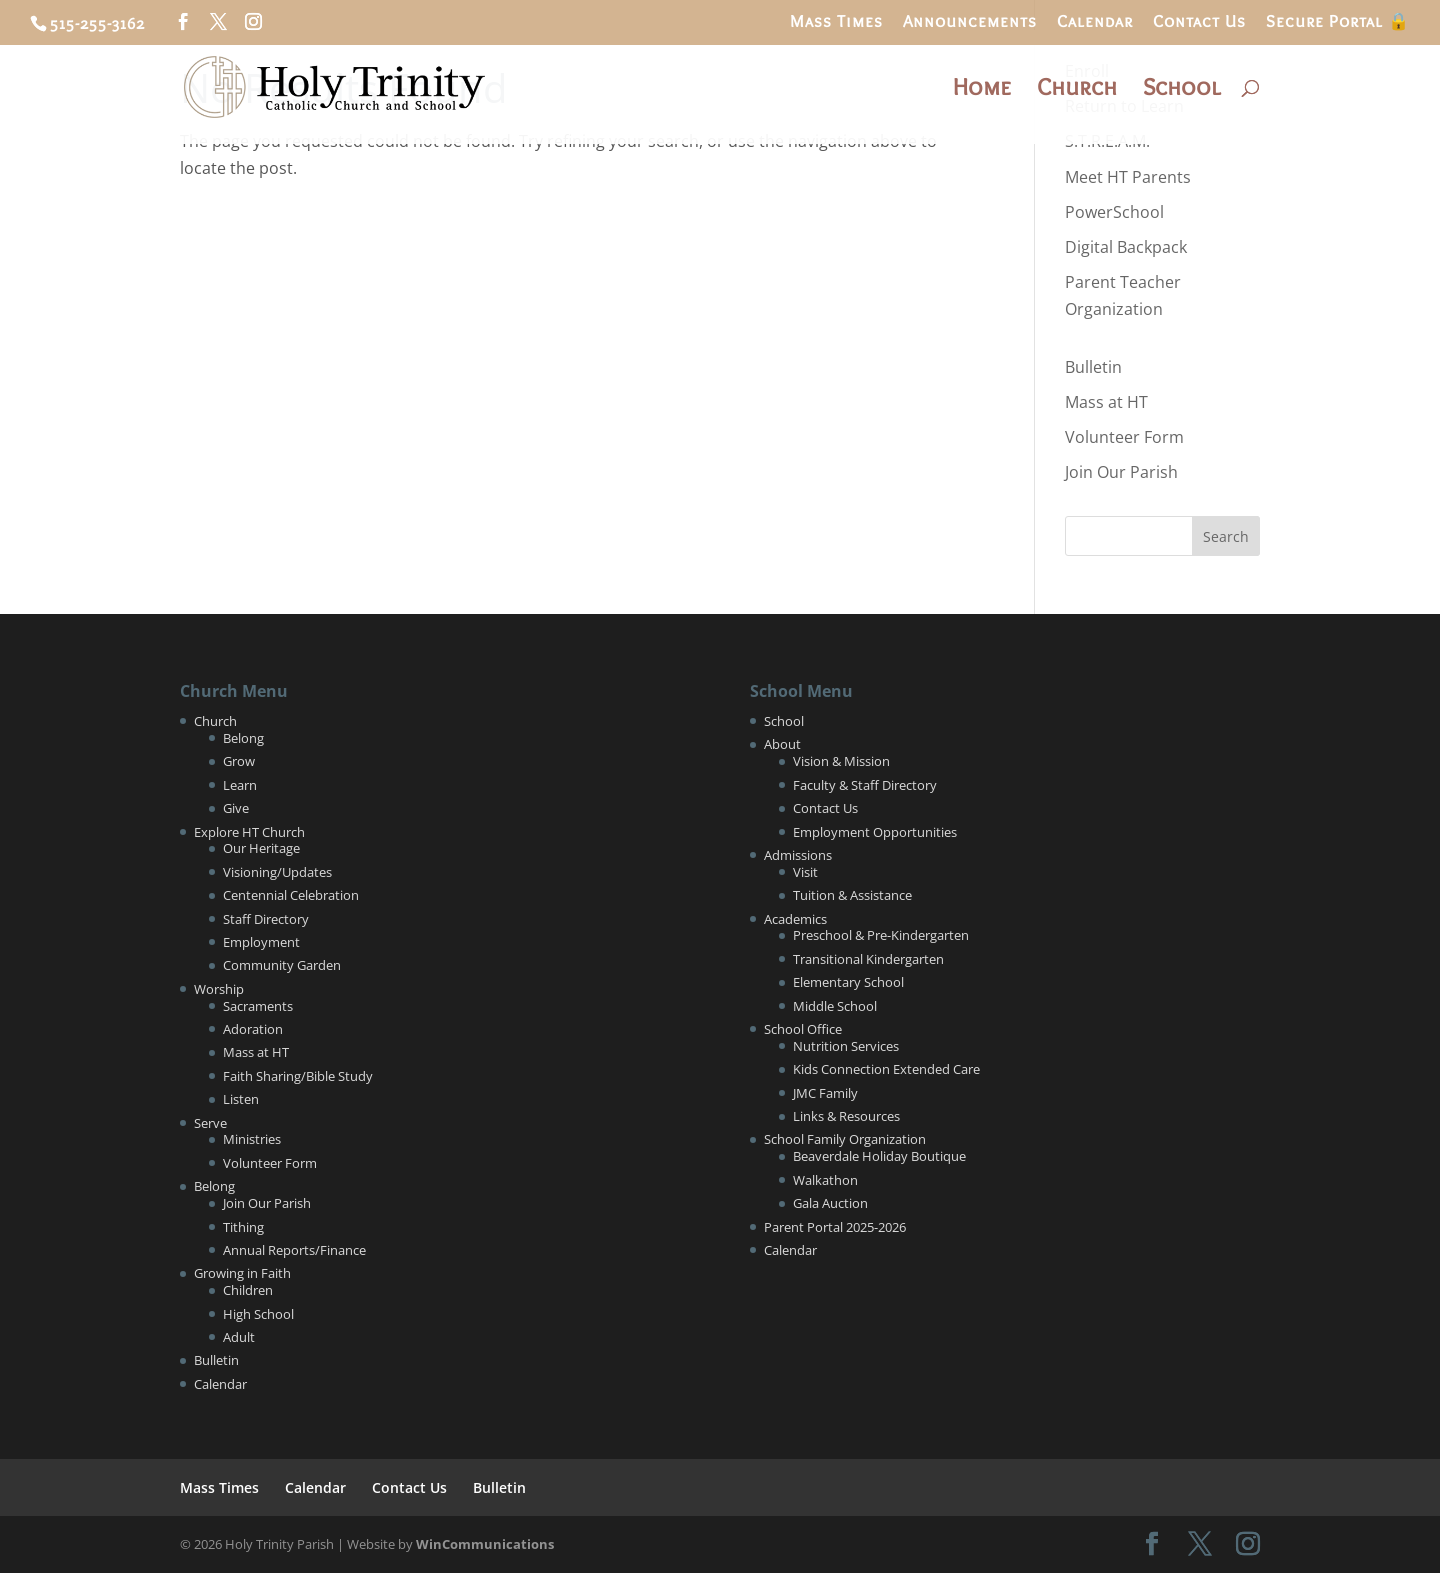 The width and height of the screenshot is (1440, 1573). Describe the element at coordinates (835, 1227) in the screenshot. I see `Parent Portal 2025-2026` at that location.